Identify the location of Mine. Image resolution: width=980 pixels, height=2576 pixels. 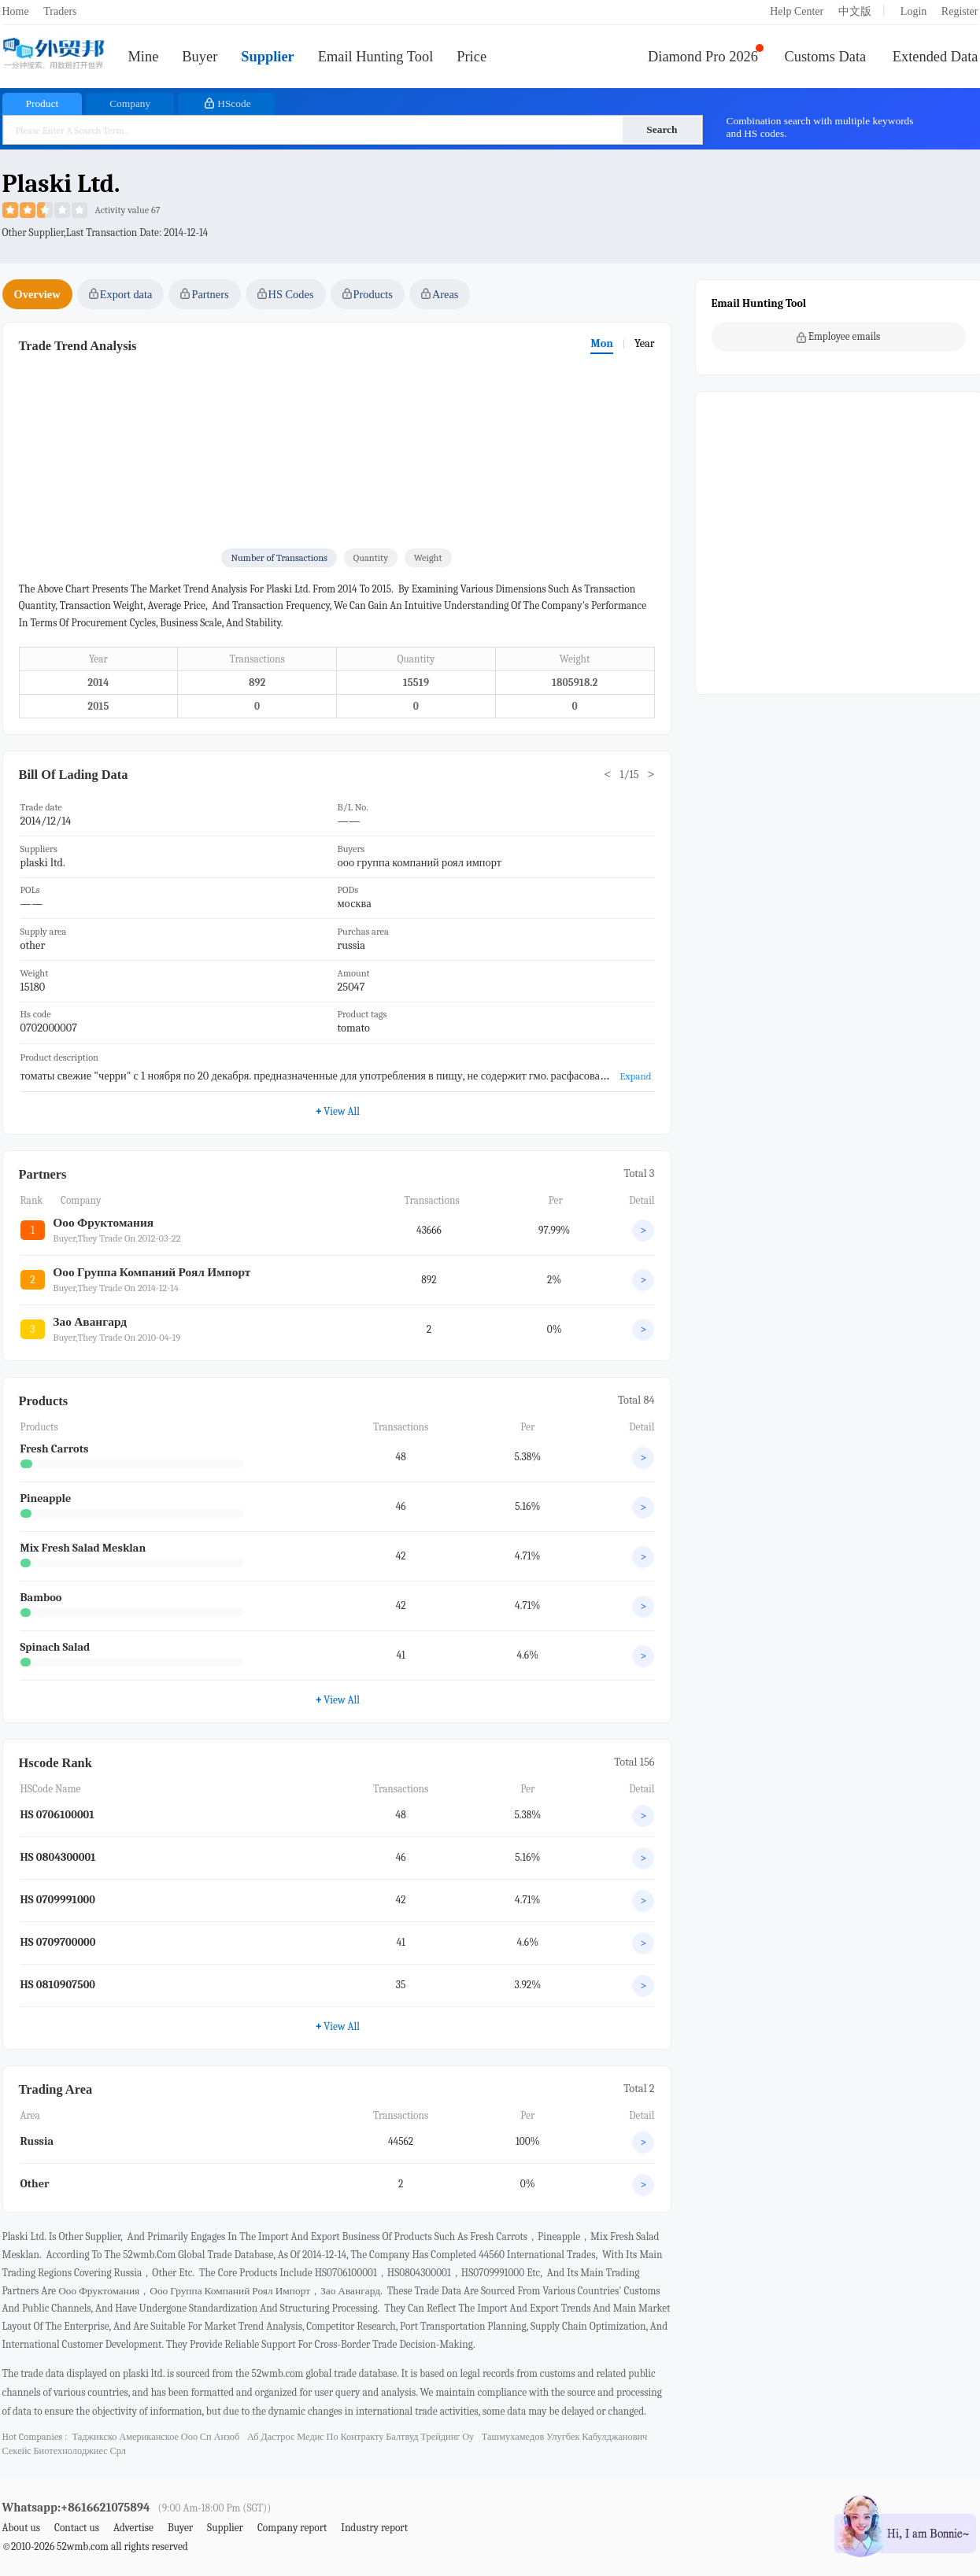
(143, 57).